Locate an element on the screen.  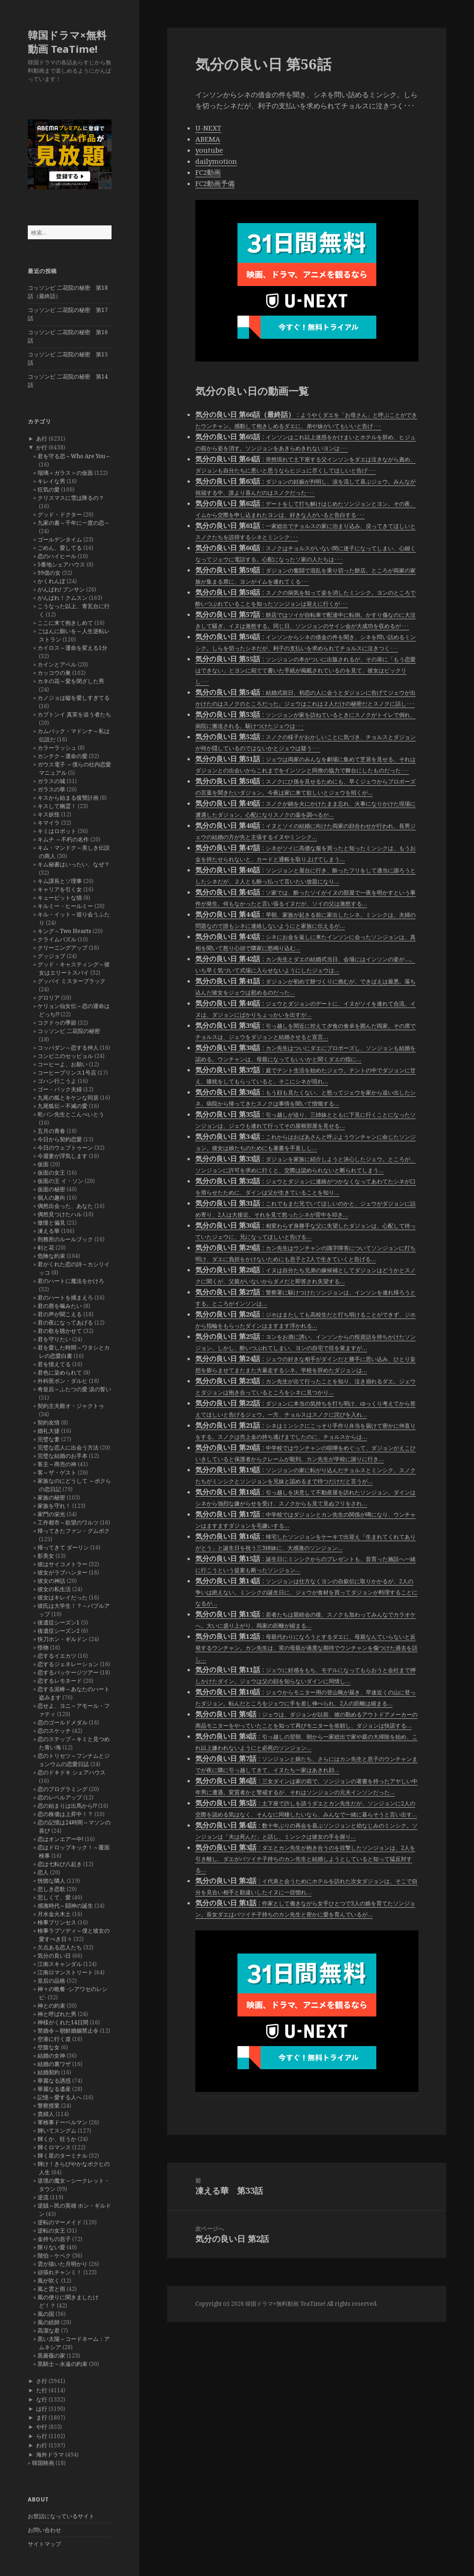
恋のゴールドメダル is located at coordinates (62, 1722).